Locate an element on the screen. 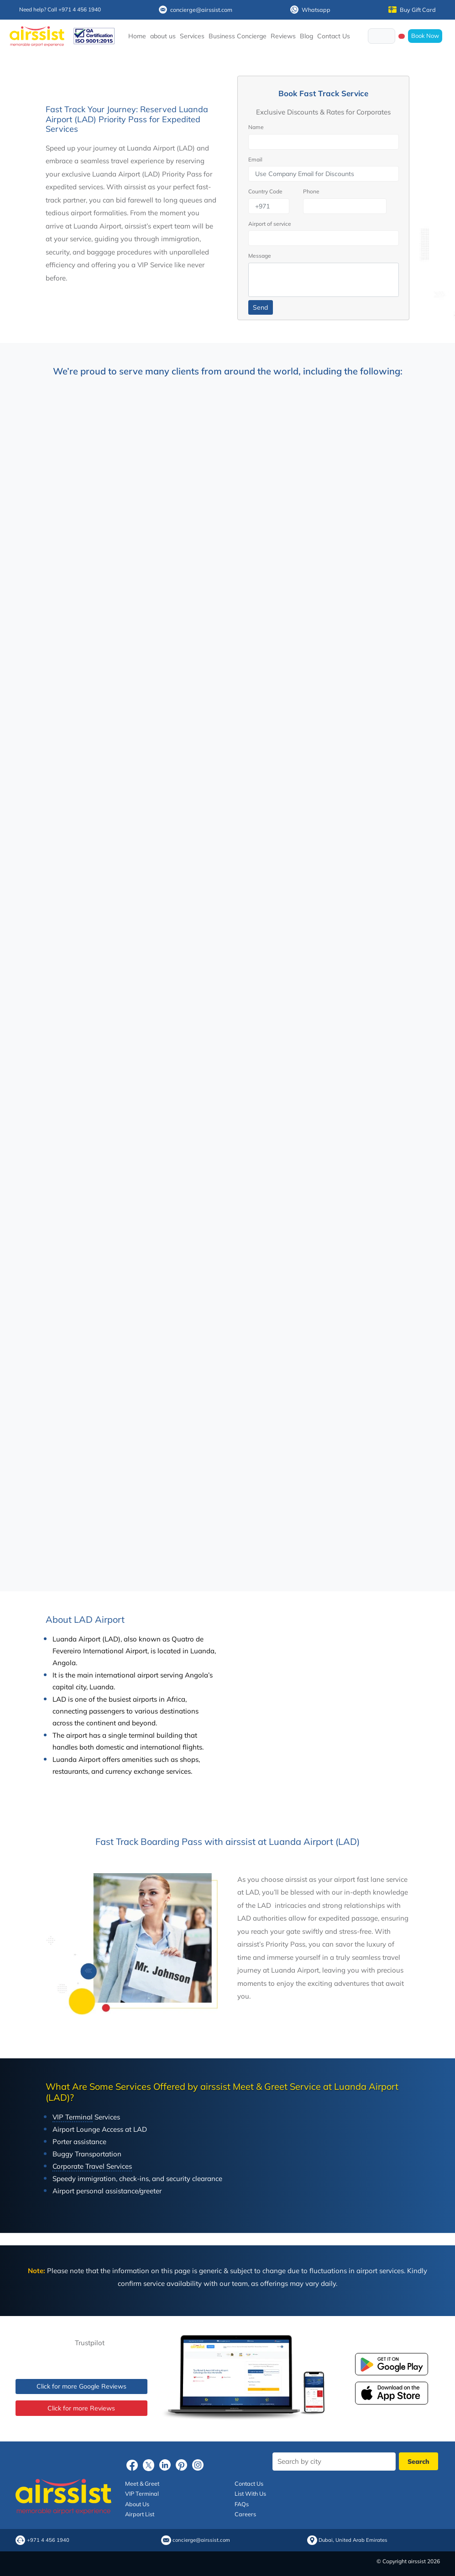 Image resolution: width=455 pixels, height=2576 pixels. Reviews is located at coordinates (283, 36).